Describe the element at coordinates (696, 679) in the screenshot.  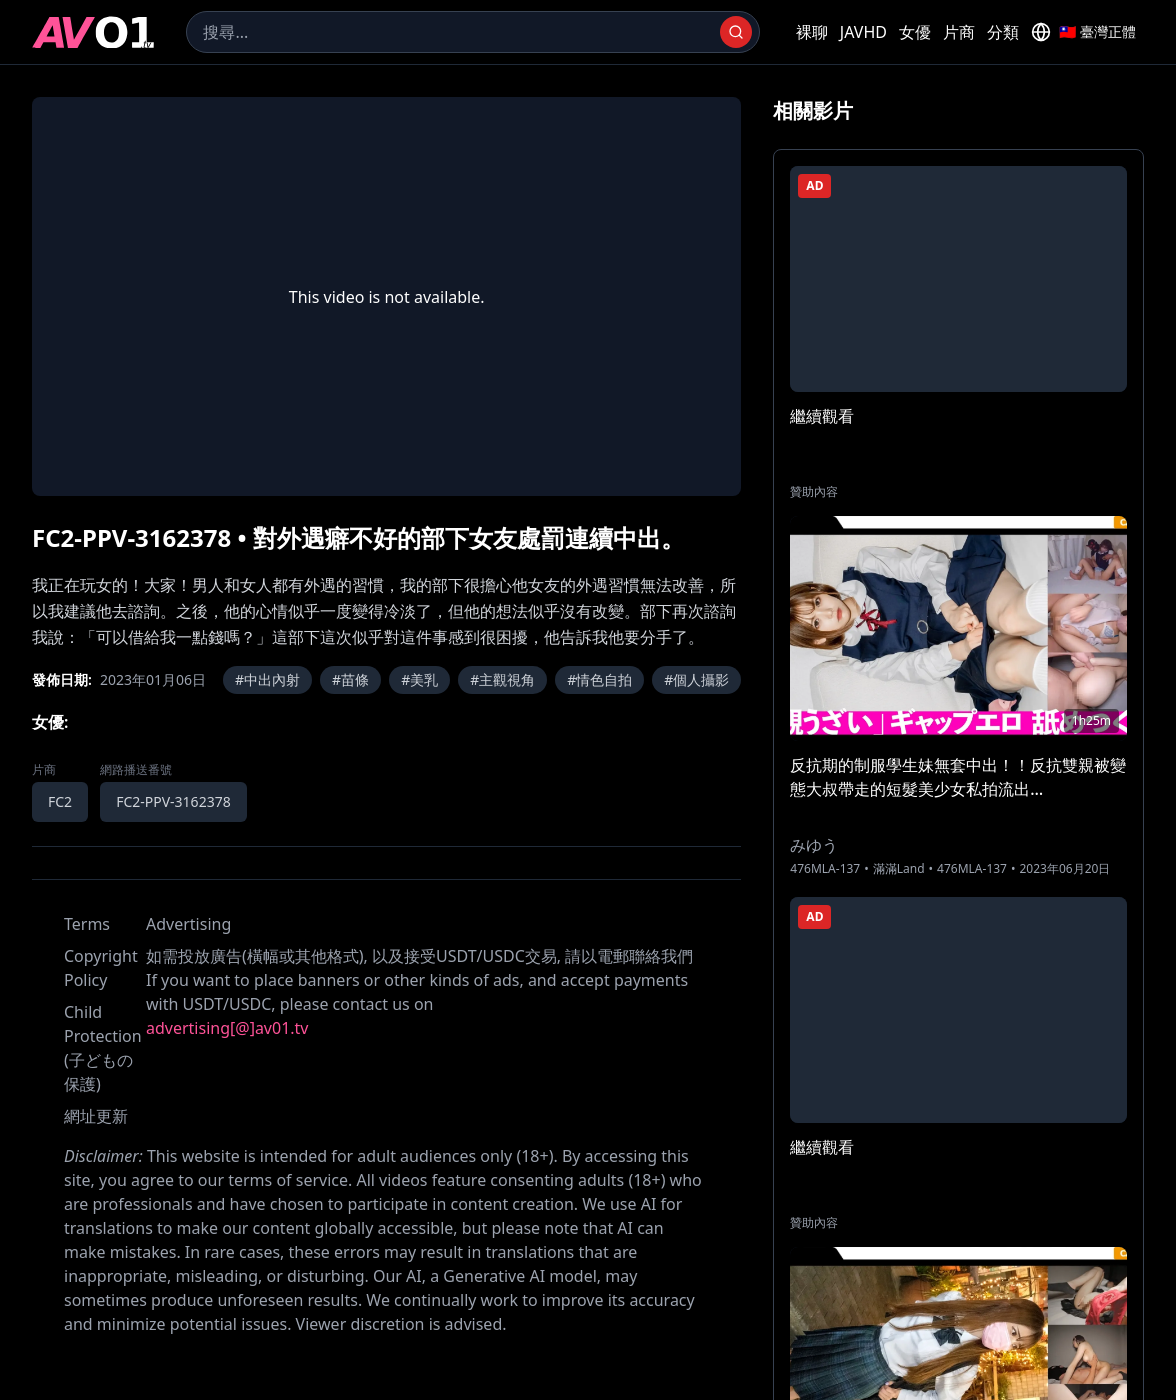
I see `#個人攝影` at that location.